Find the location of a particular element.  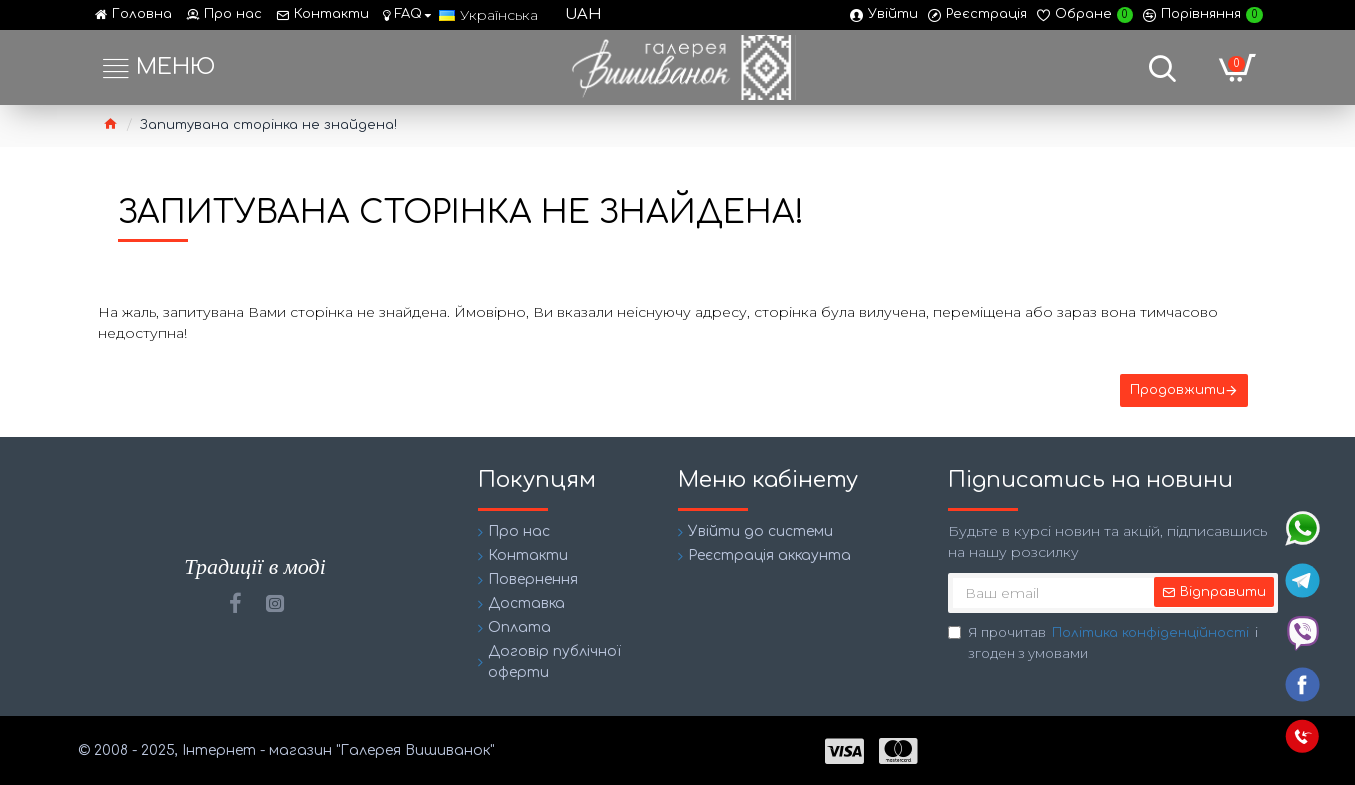

Продовжити is located at coordinates (1177, 390).